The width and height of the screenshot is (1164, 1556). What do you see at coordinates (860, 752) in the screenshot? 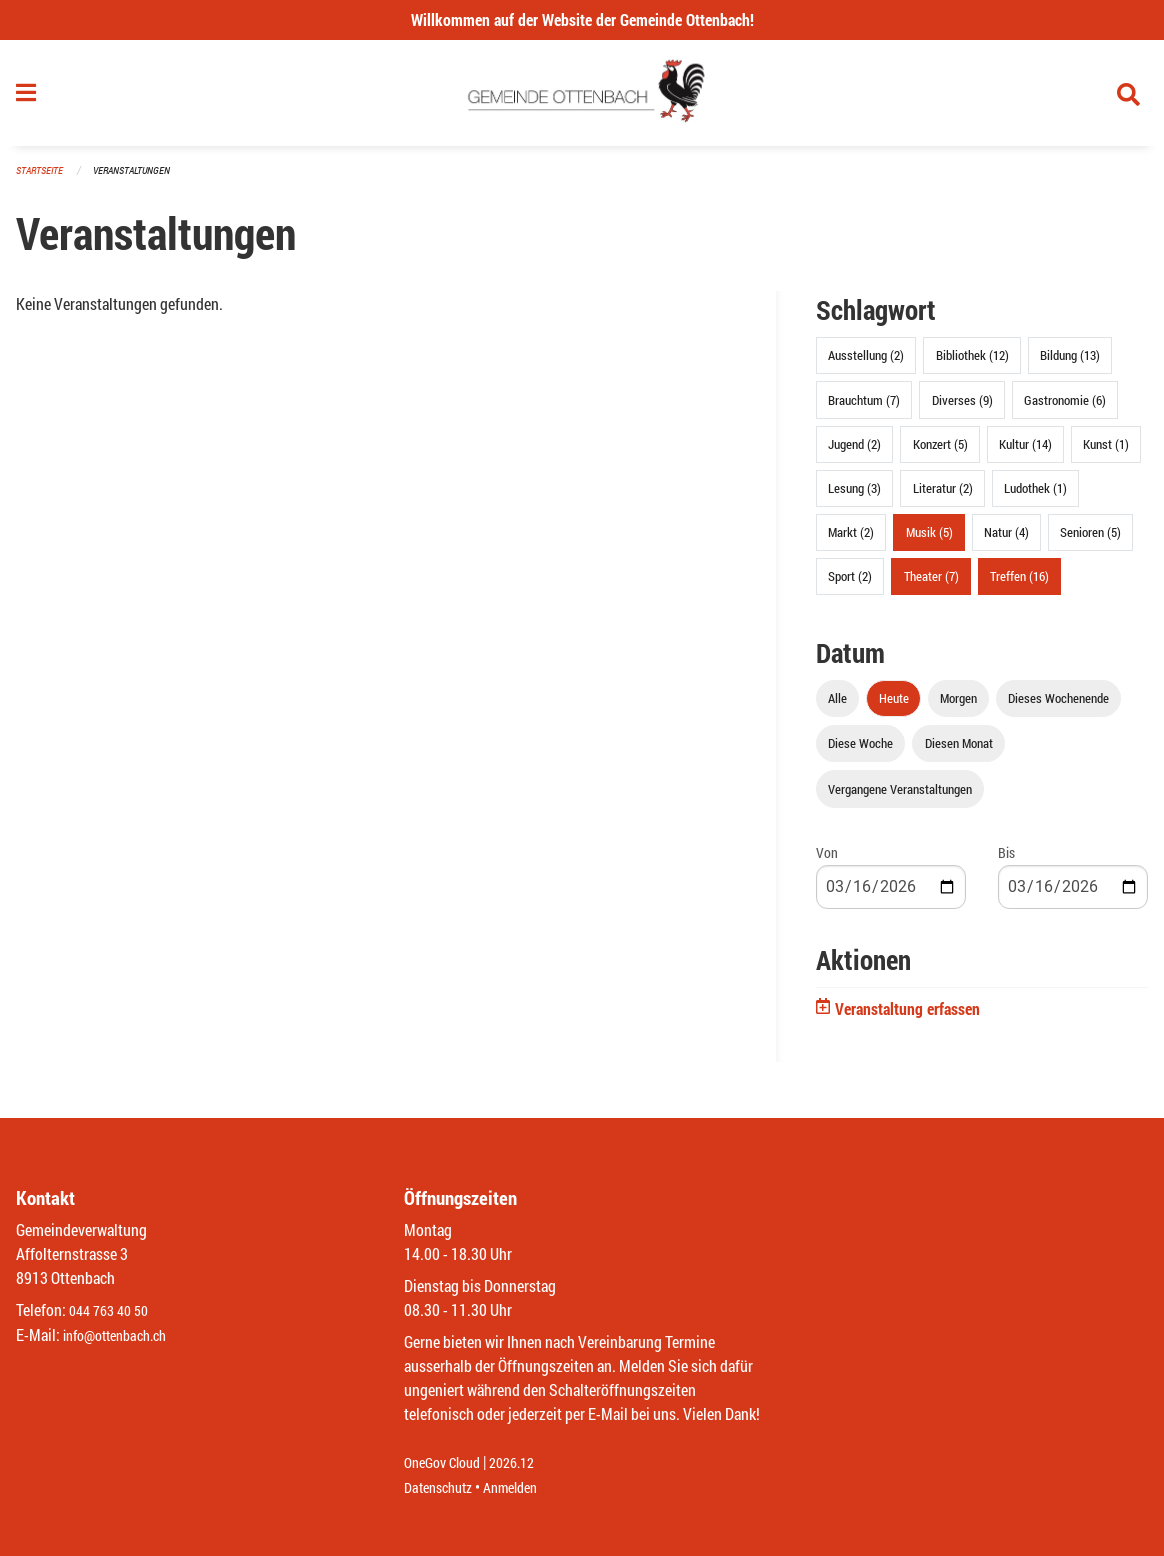
I see `Diese Woche` at bounding box center [860, 752].